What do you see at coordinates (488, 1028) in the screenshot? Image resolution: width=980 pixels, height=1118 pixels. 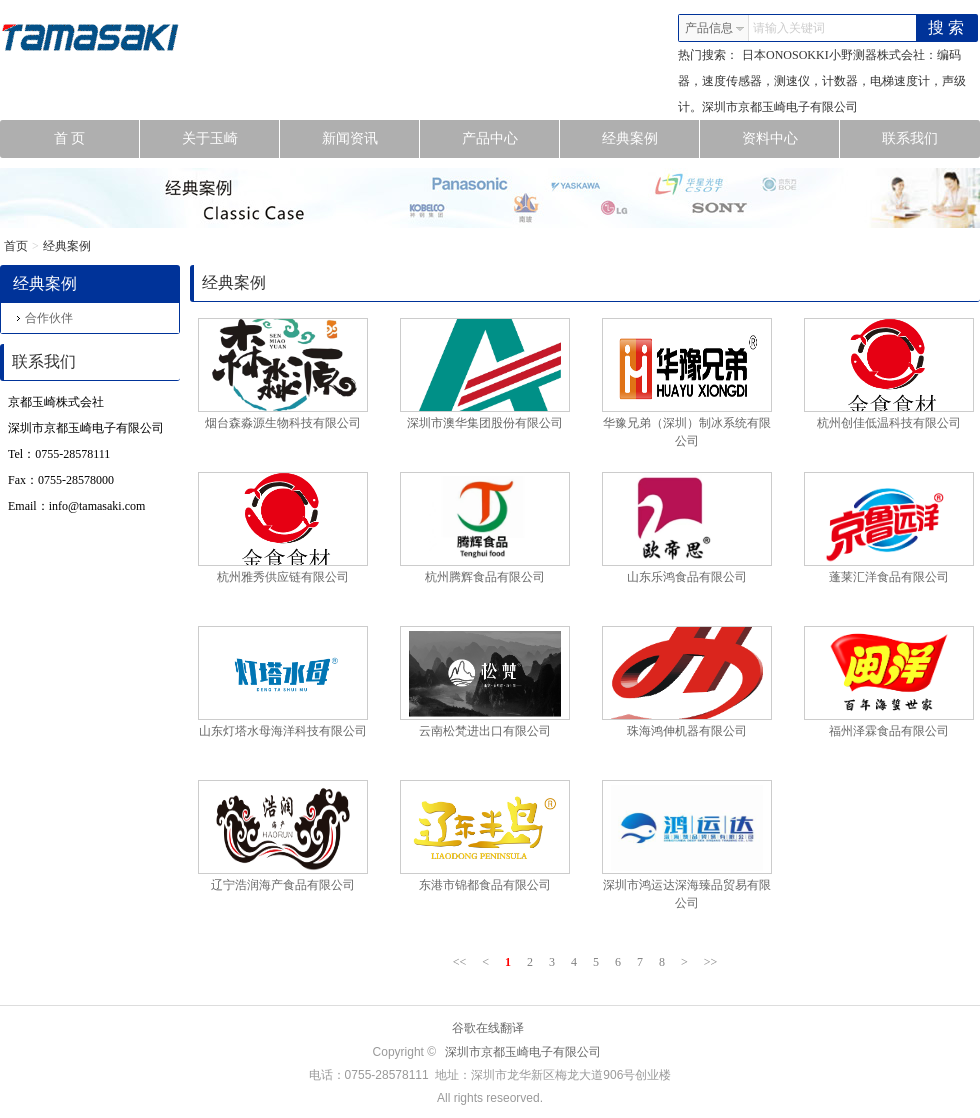 I see `谷歌在线翻译` at bounding box center [488, 1028].